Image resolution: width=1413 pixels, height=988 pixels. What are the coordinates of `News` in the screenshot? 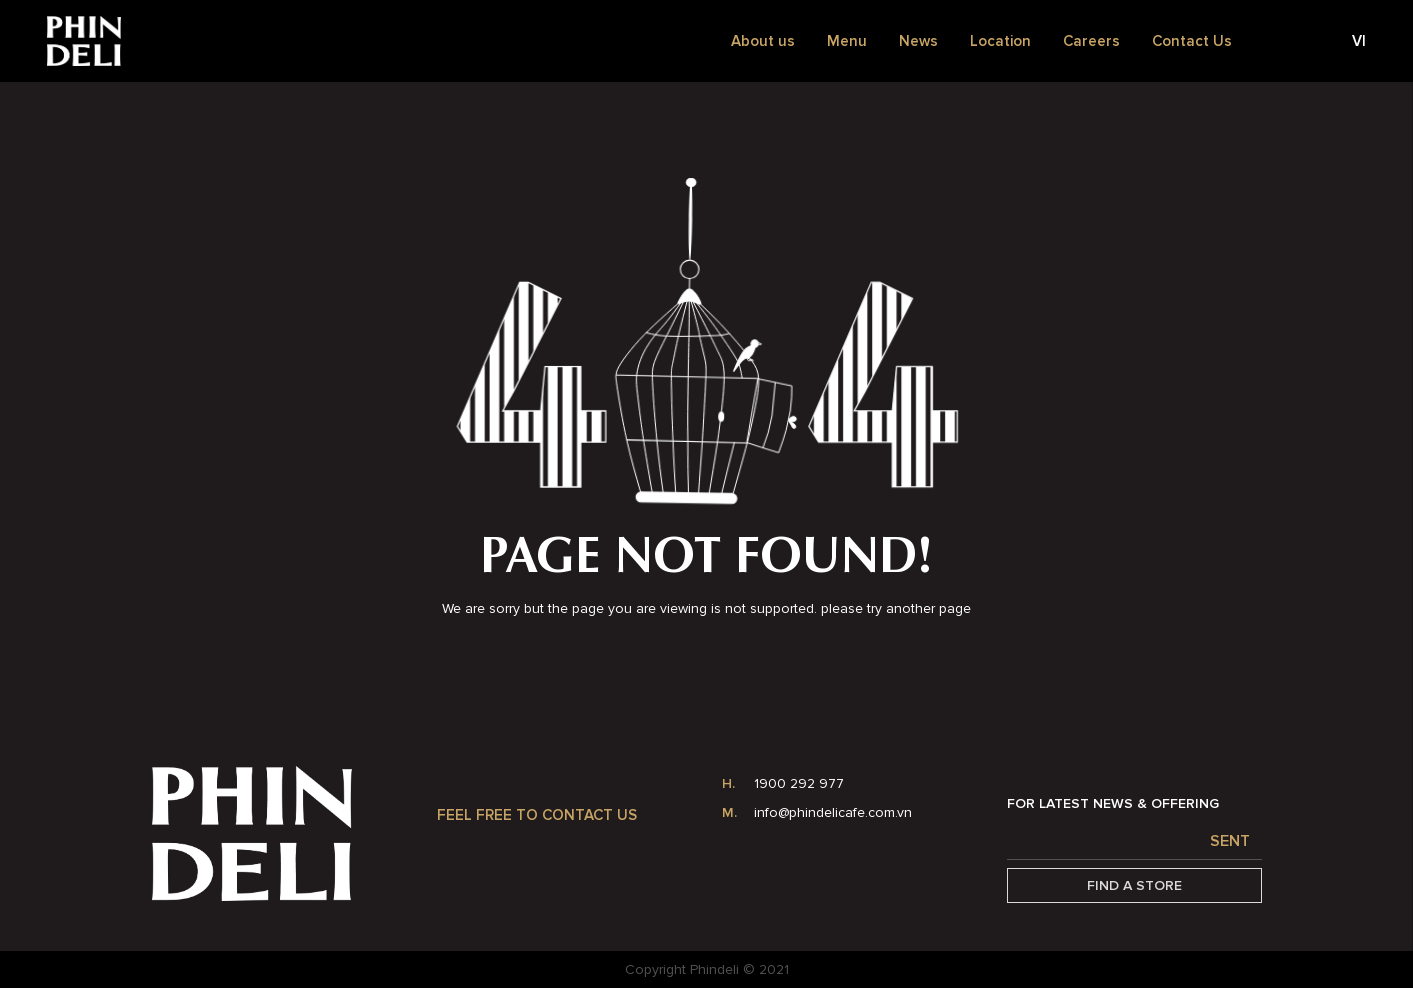 It's located at (918, 41).